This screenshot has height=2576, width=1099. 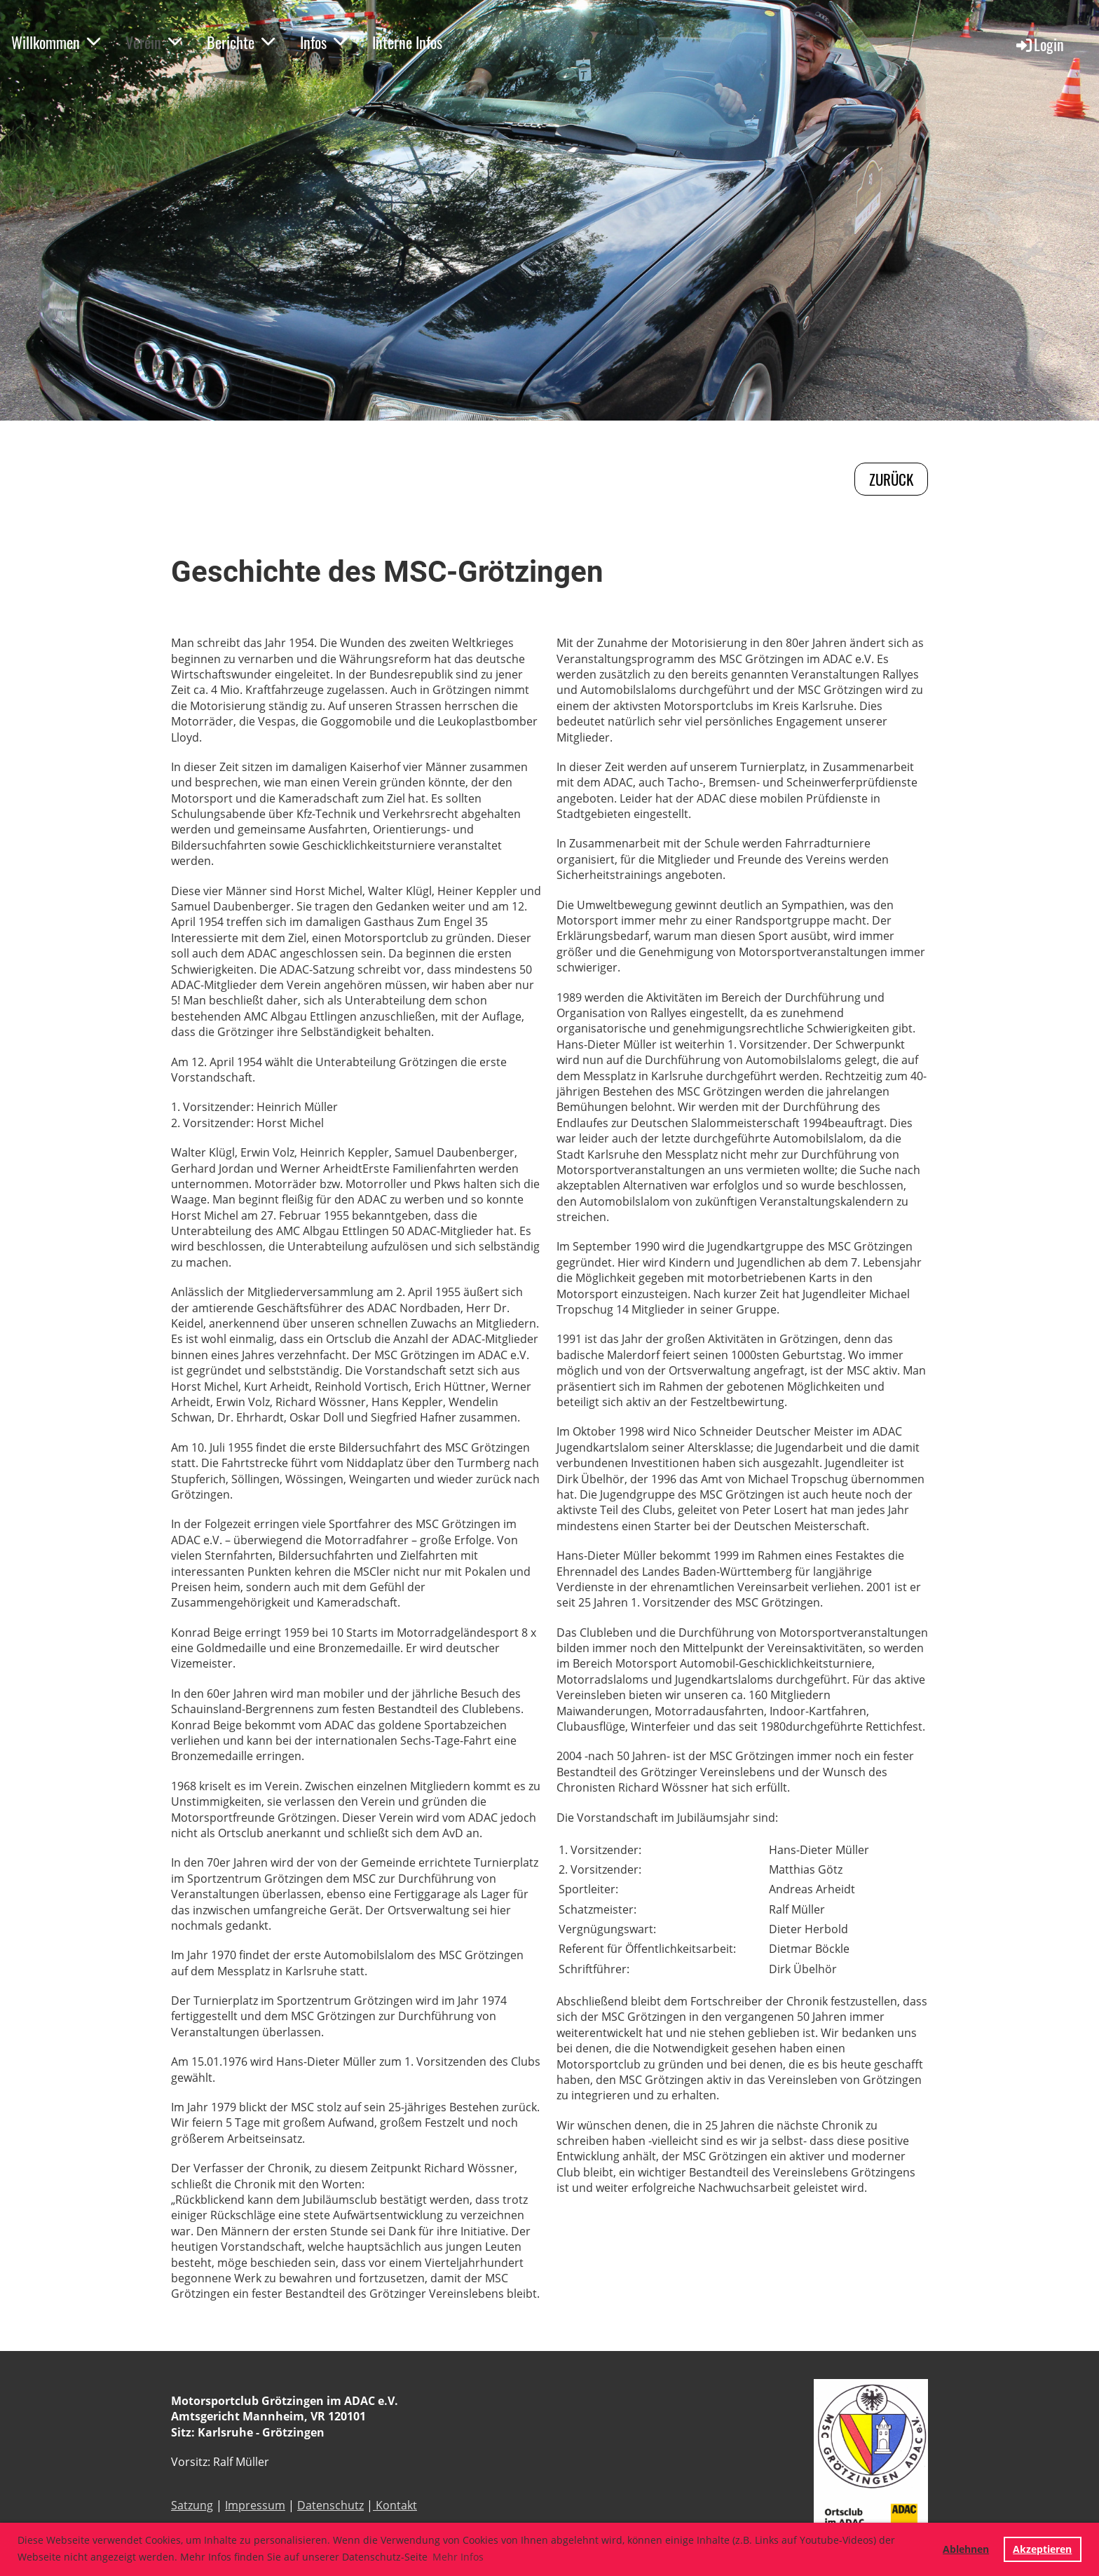 What do you see at coordinates (330, 2505) in the screenshot?
I see `Datenschutz` at bounding box center [330, 2505].